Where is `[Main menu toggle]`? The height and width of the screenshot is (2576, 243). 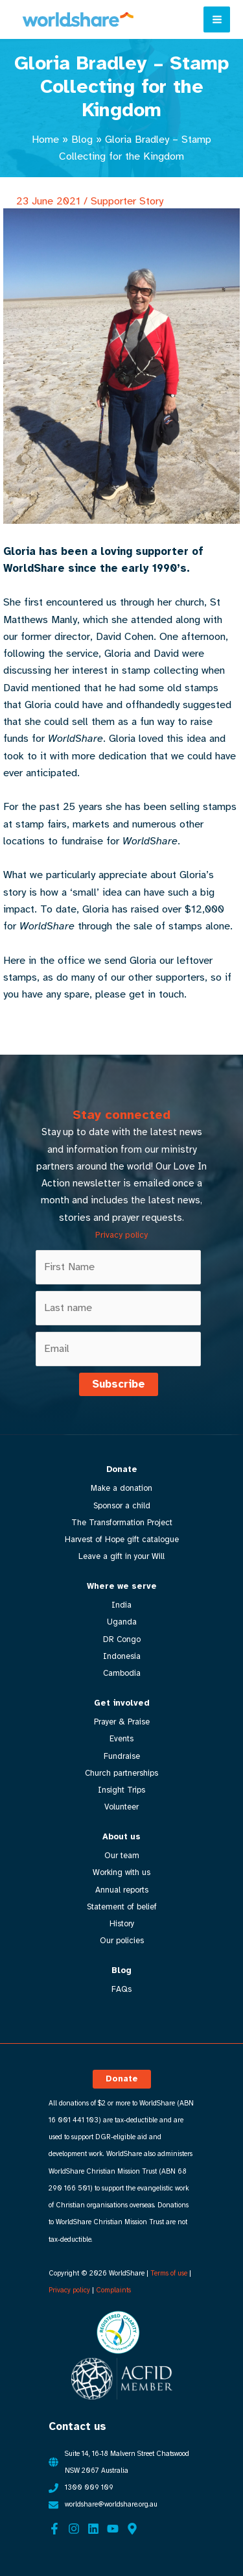
[Main menu toggle] is located at coordinates (216, 19).